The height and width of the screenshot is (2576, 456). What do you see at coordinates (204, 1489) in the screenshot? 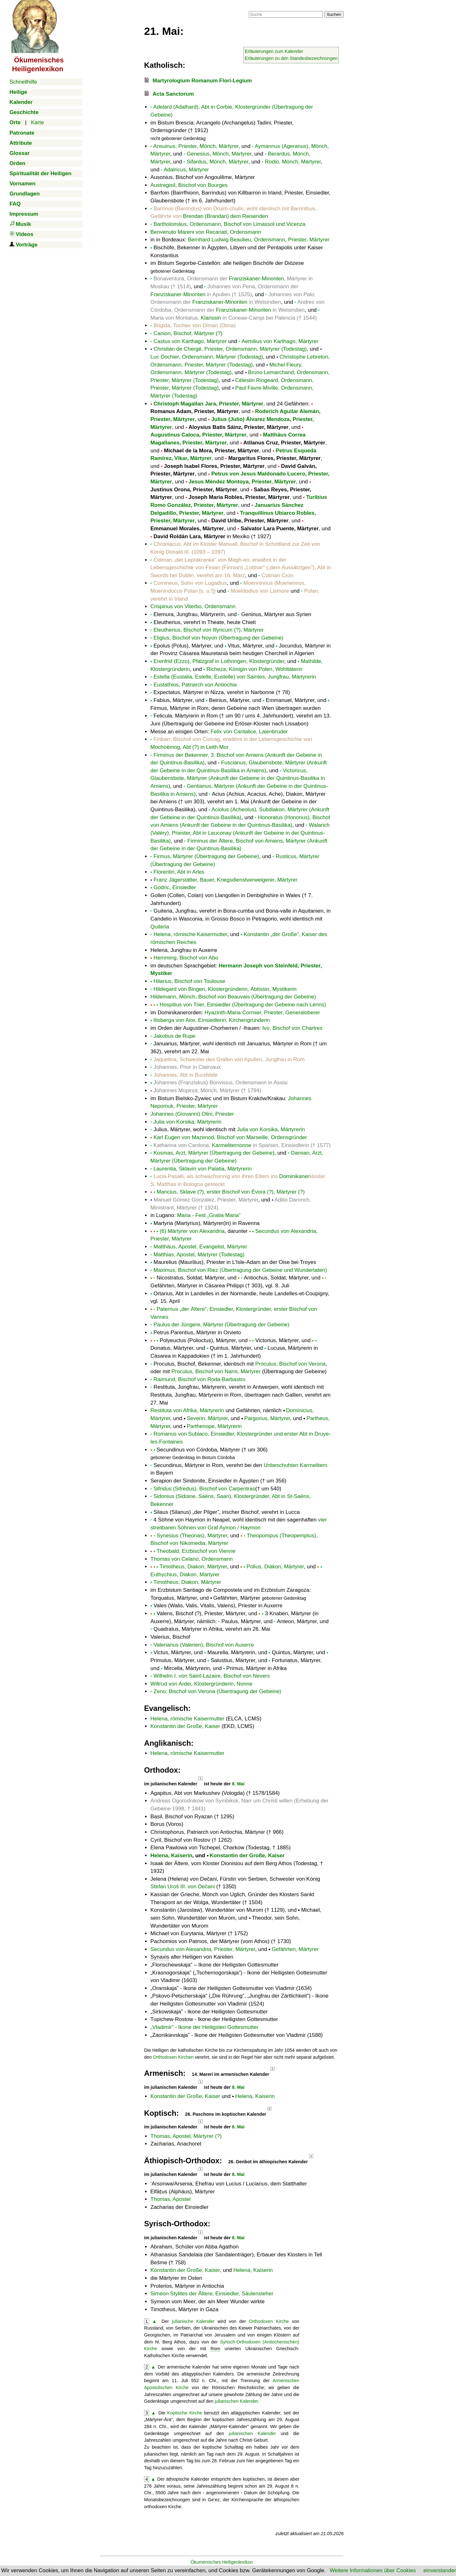
I see `Sifridus (Sifredus), Bischof von Carpentras` at bounding box center [204, 1489].